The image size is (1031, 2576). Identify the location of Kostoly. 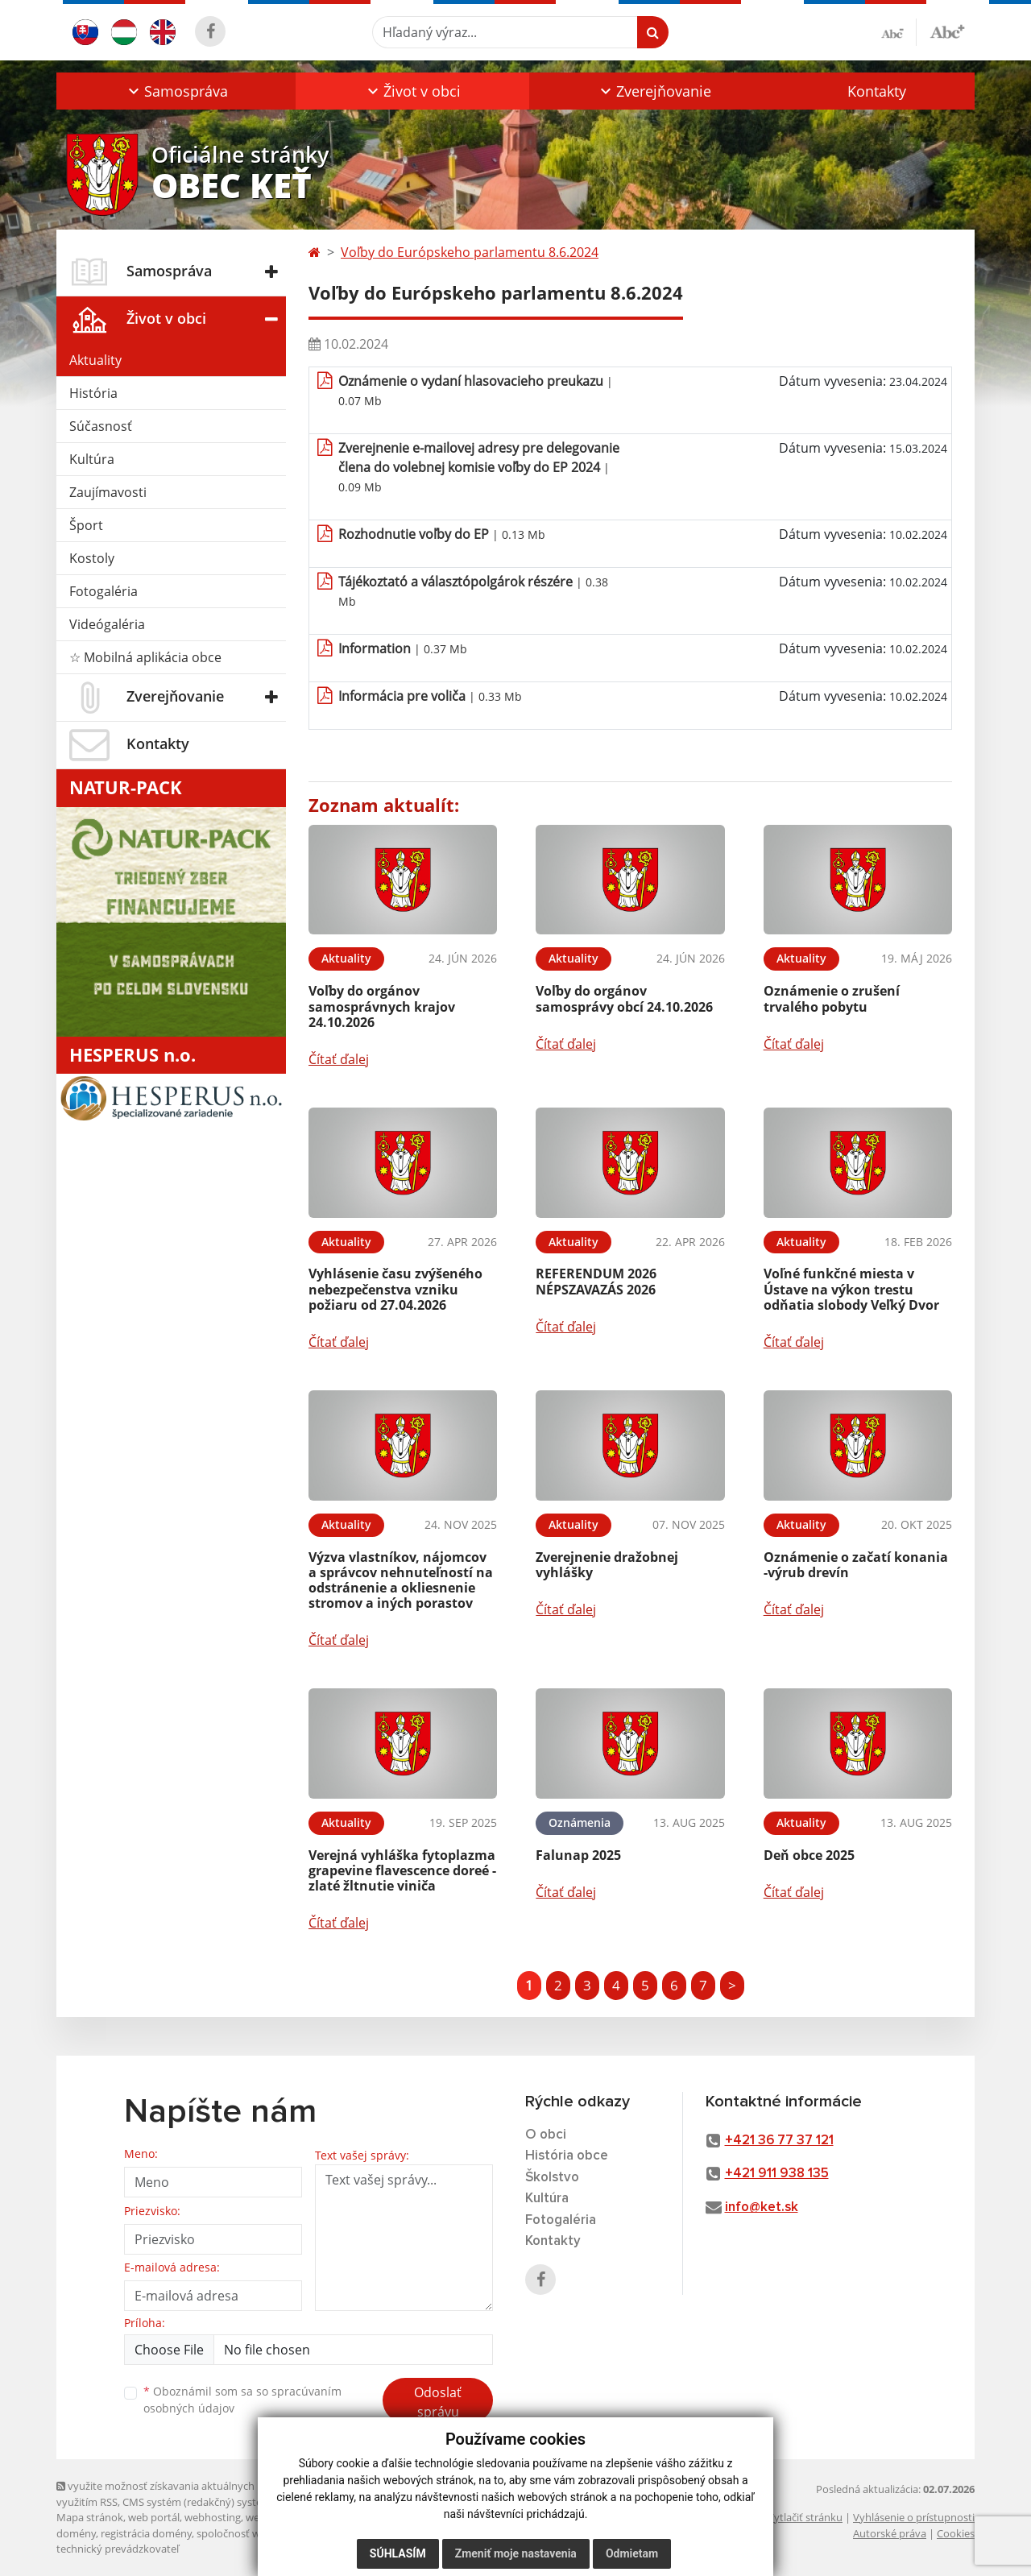
(91, 558).